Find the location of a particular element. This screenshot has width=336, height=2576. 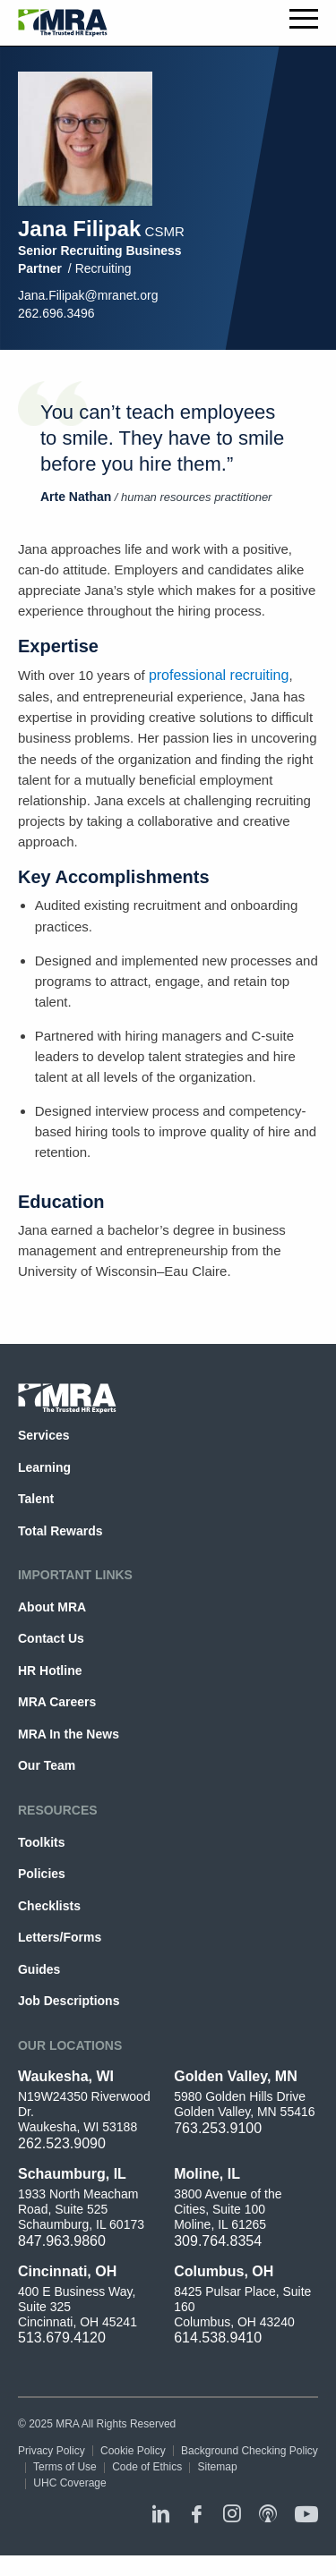

Code of Ethics is located at coordinates (147, 2467).